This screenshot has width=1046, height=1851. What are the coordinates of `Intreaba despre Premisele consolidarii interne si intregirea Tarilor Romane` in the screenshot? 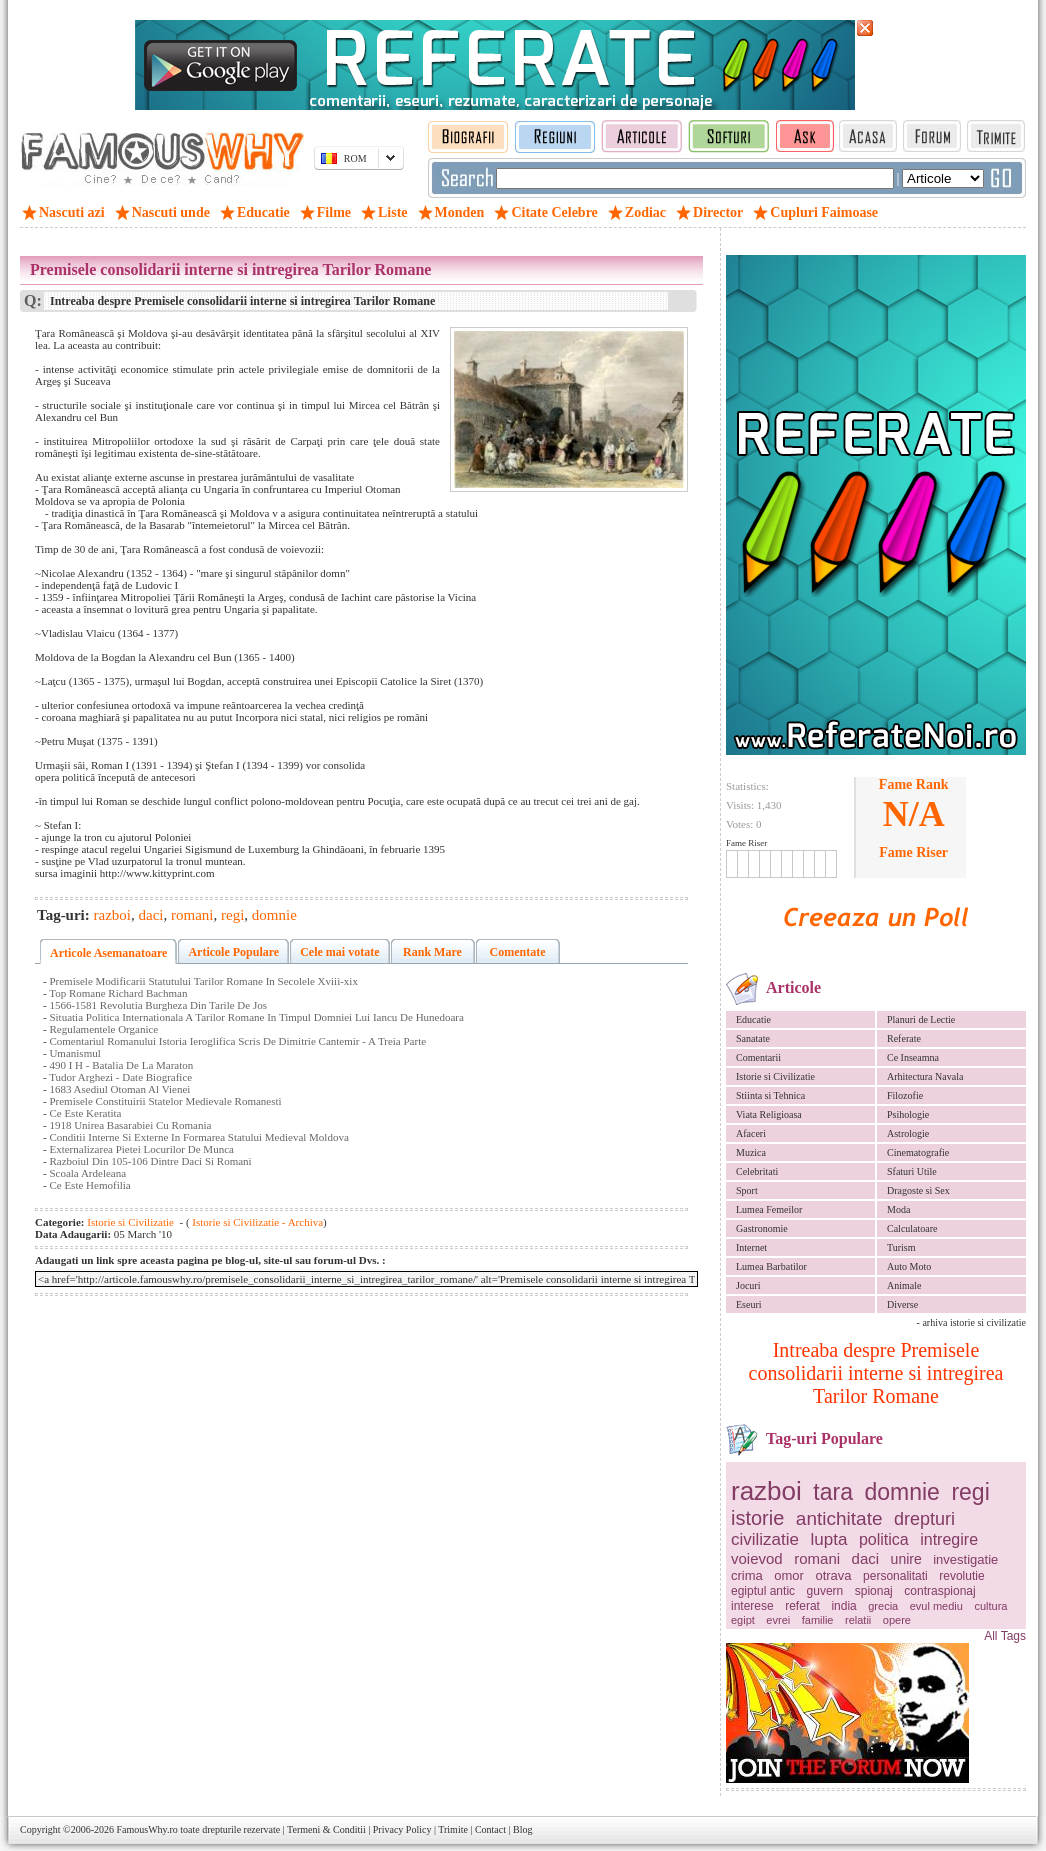 It's located at (876, 1373).